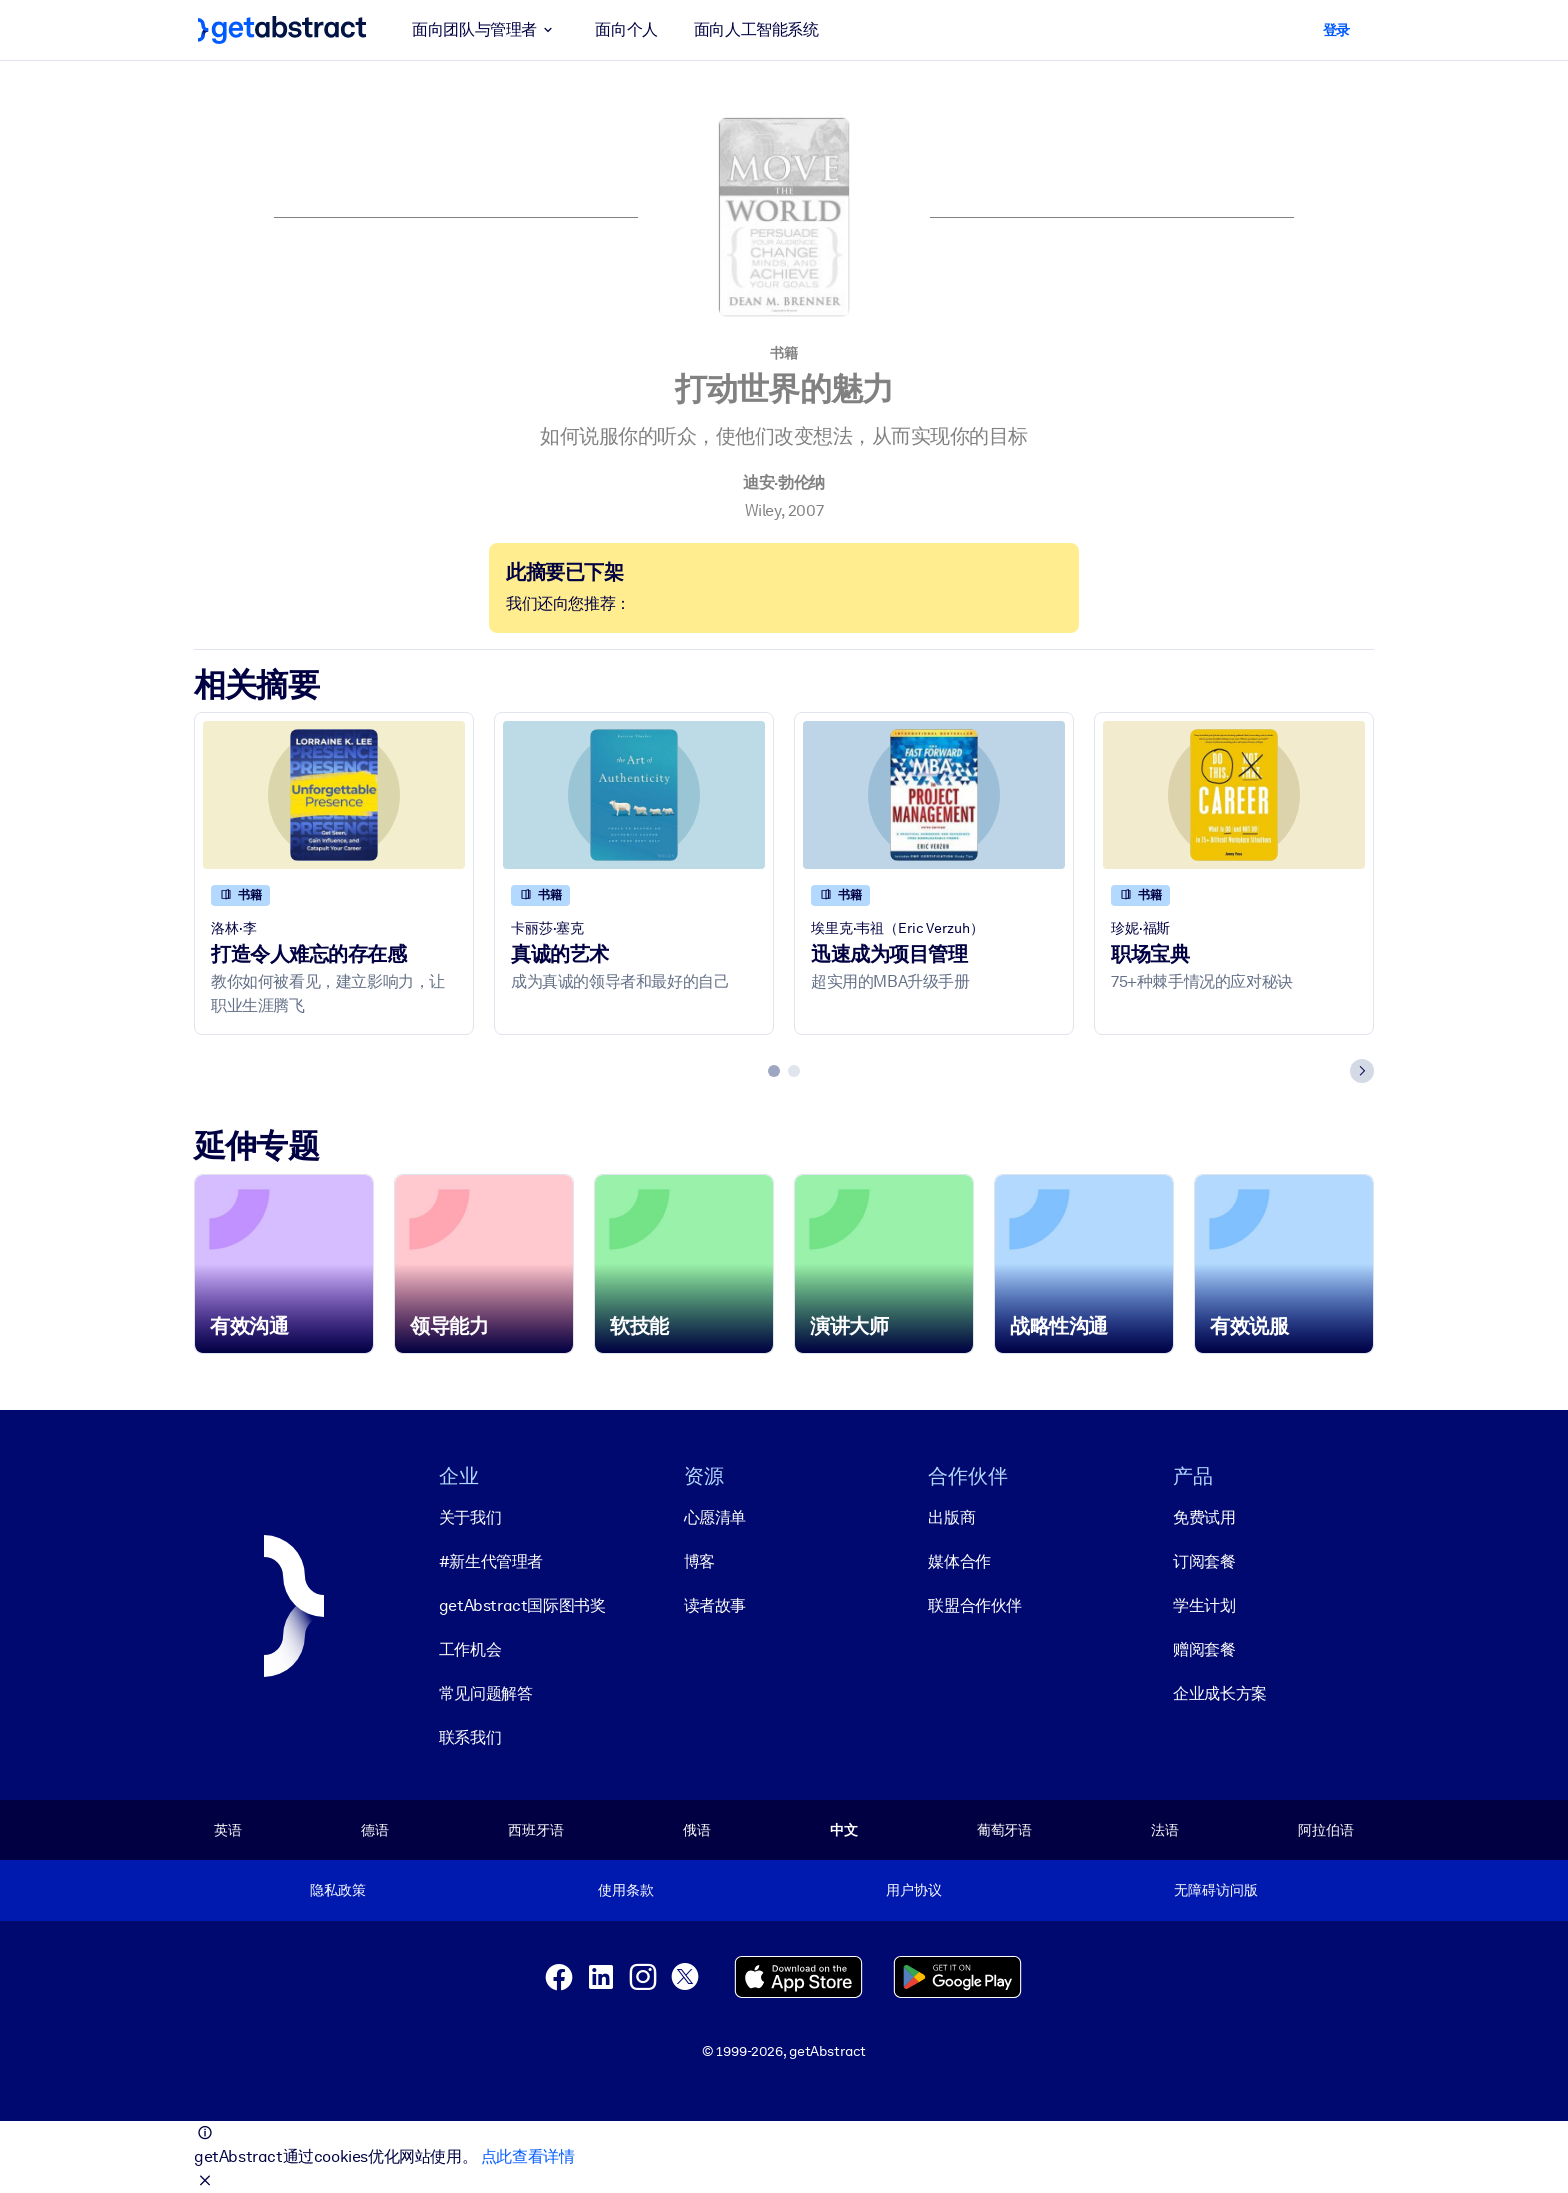 This screenshot has height=2193, width=1568. I want to click on getAbstract国际图书奖, so click(522, 1605).